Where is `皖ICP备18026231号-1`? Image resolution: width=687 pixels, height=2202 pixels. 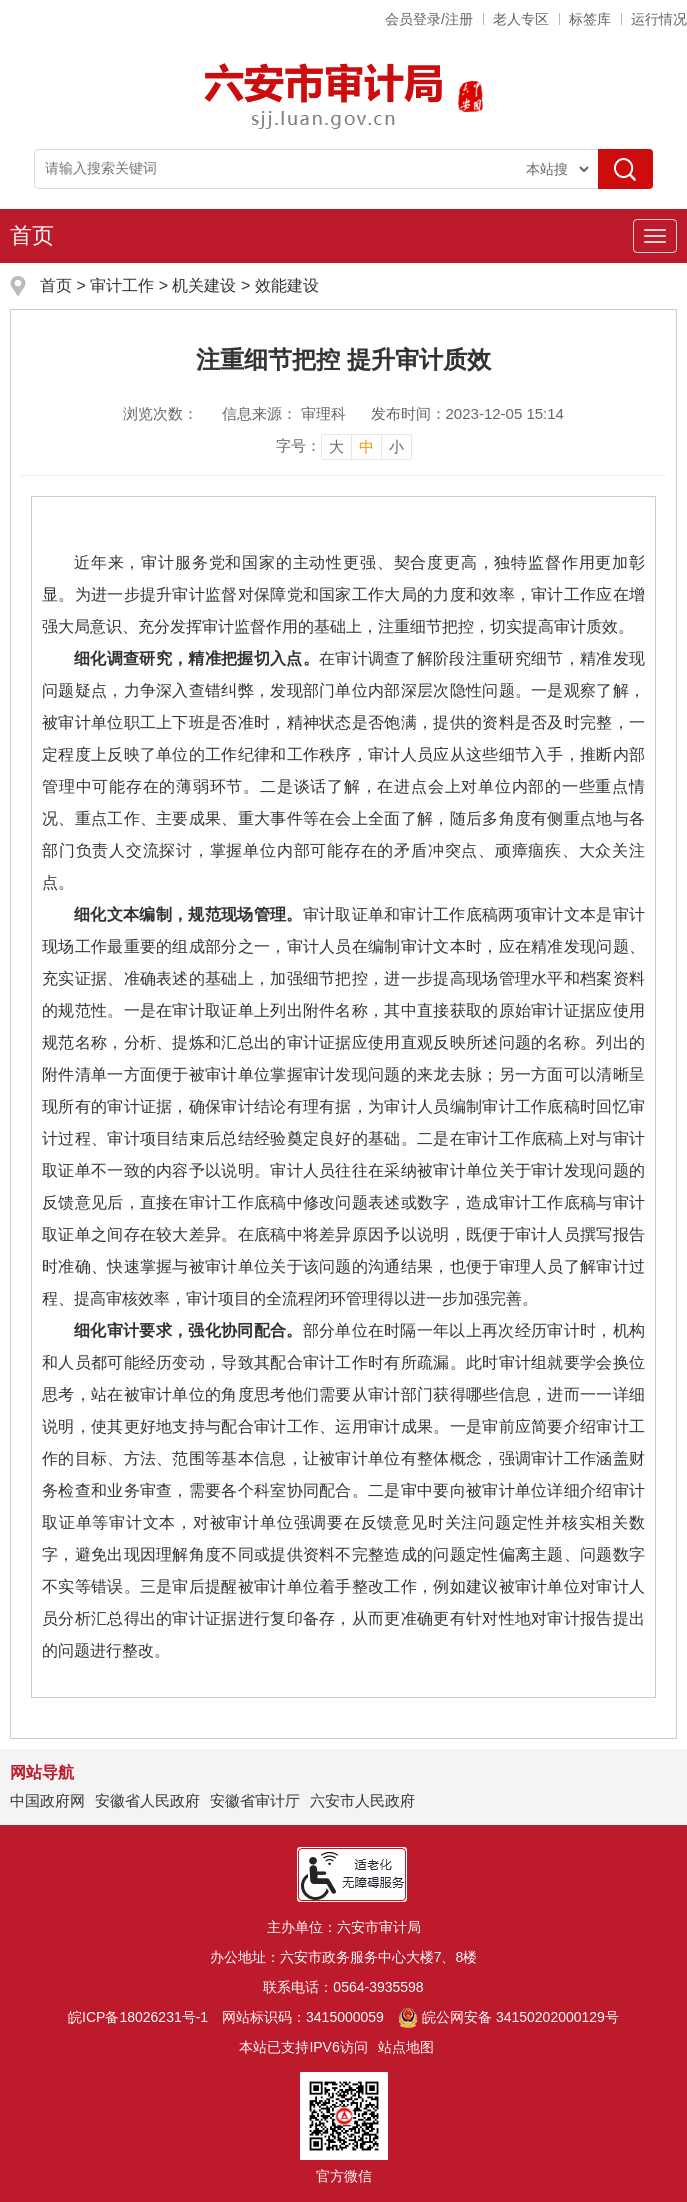
皖ICP备18026231号-1 is located at coordinates (138, 2017).